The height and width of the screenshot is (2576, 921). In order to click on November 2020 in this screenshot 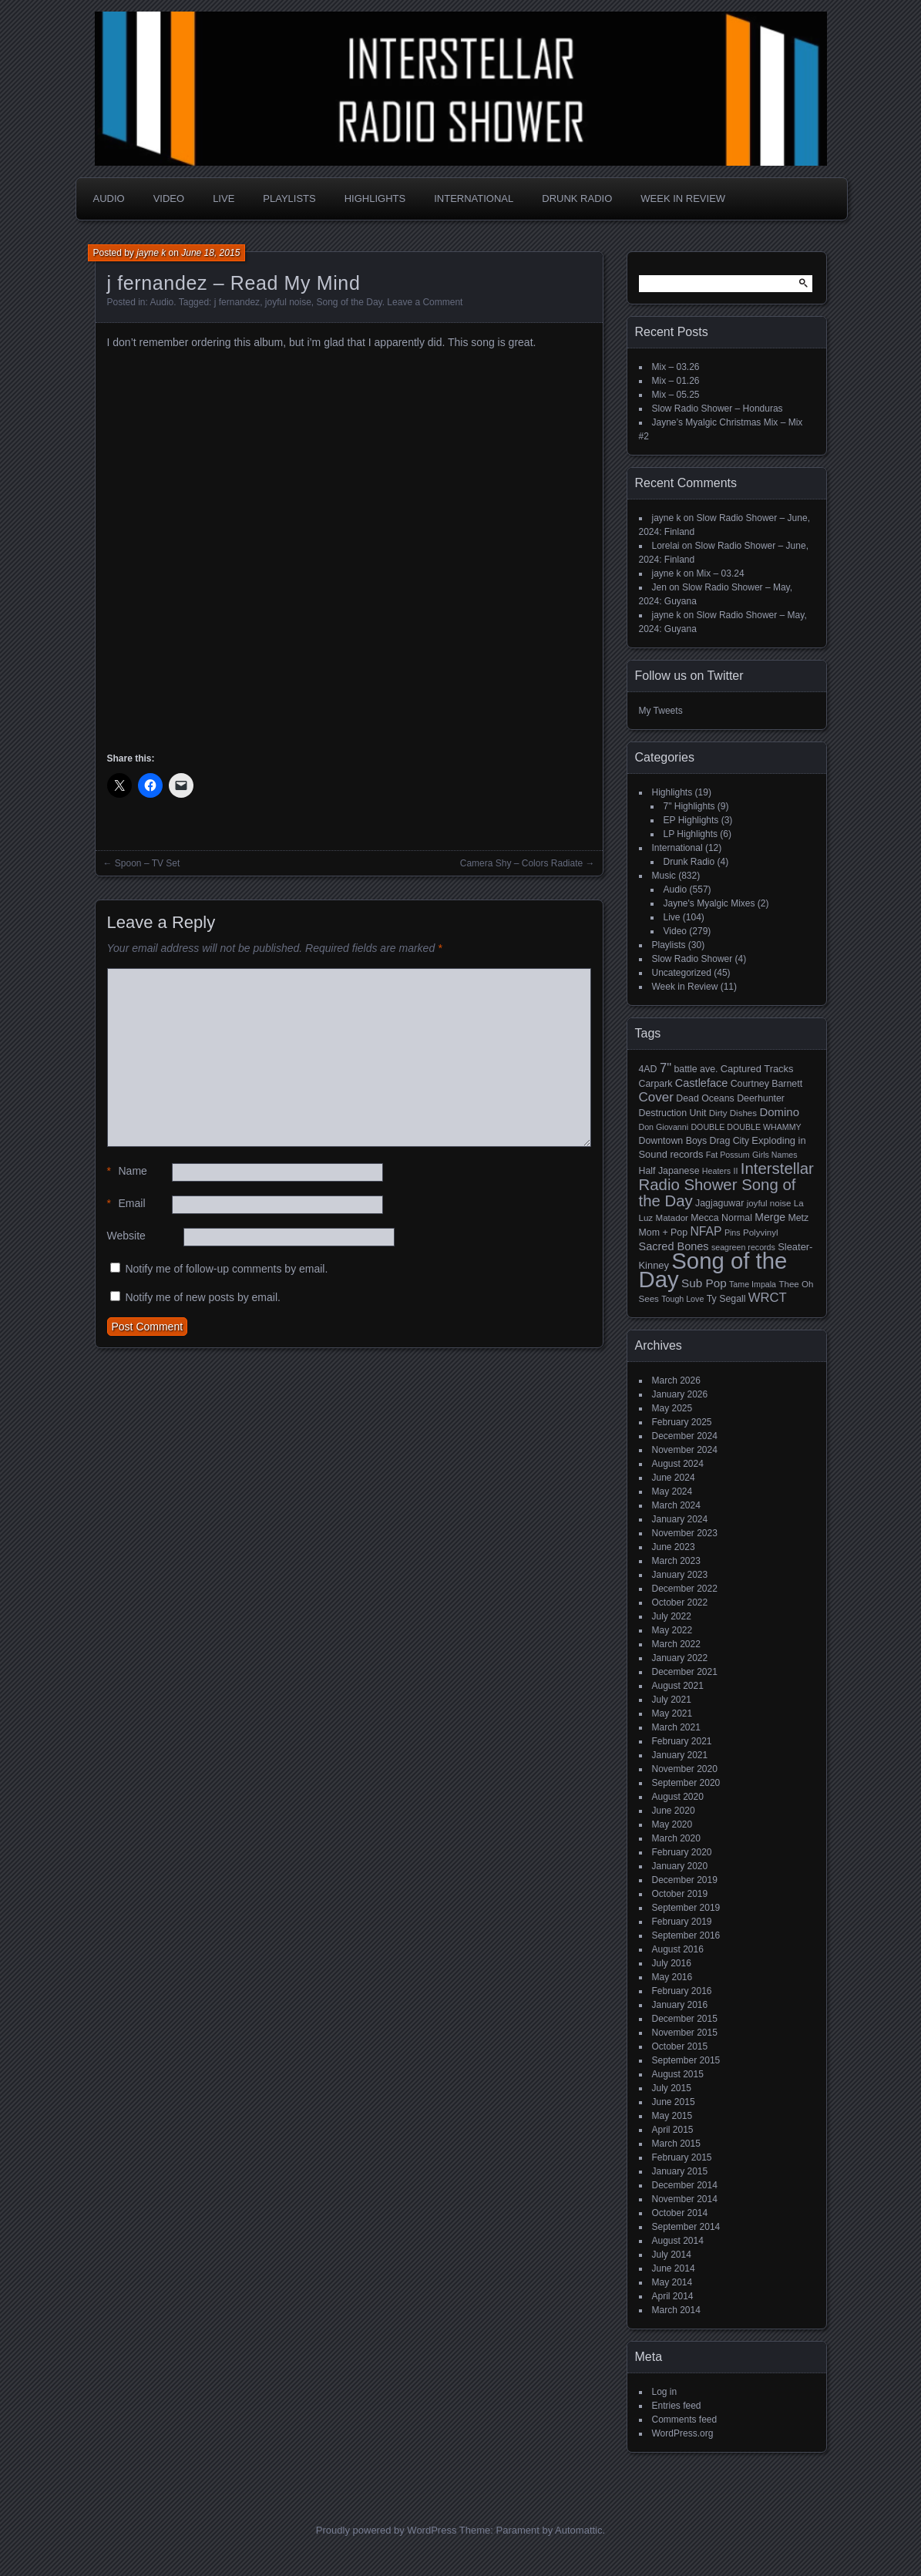, I will do `click(685, 1769)`.